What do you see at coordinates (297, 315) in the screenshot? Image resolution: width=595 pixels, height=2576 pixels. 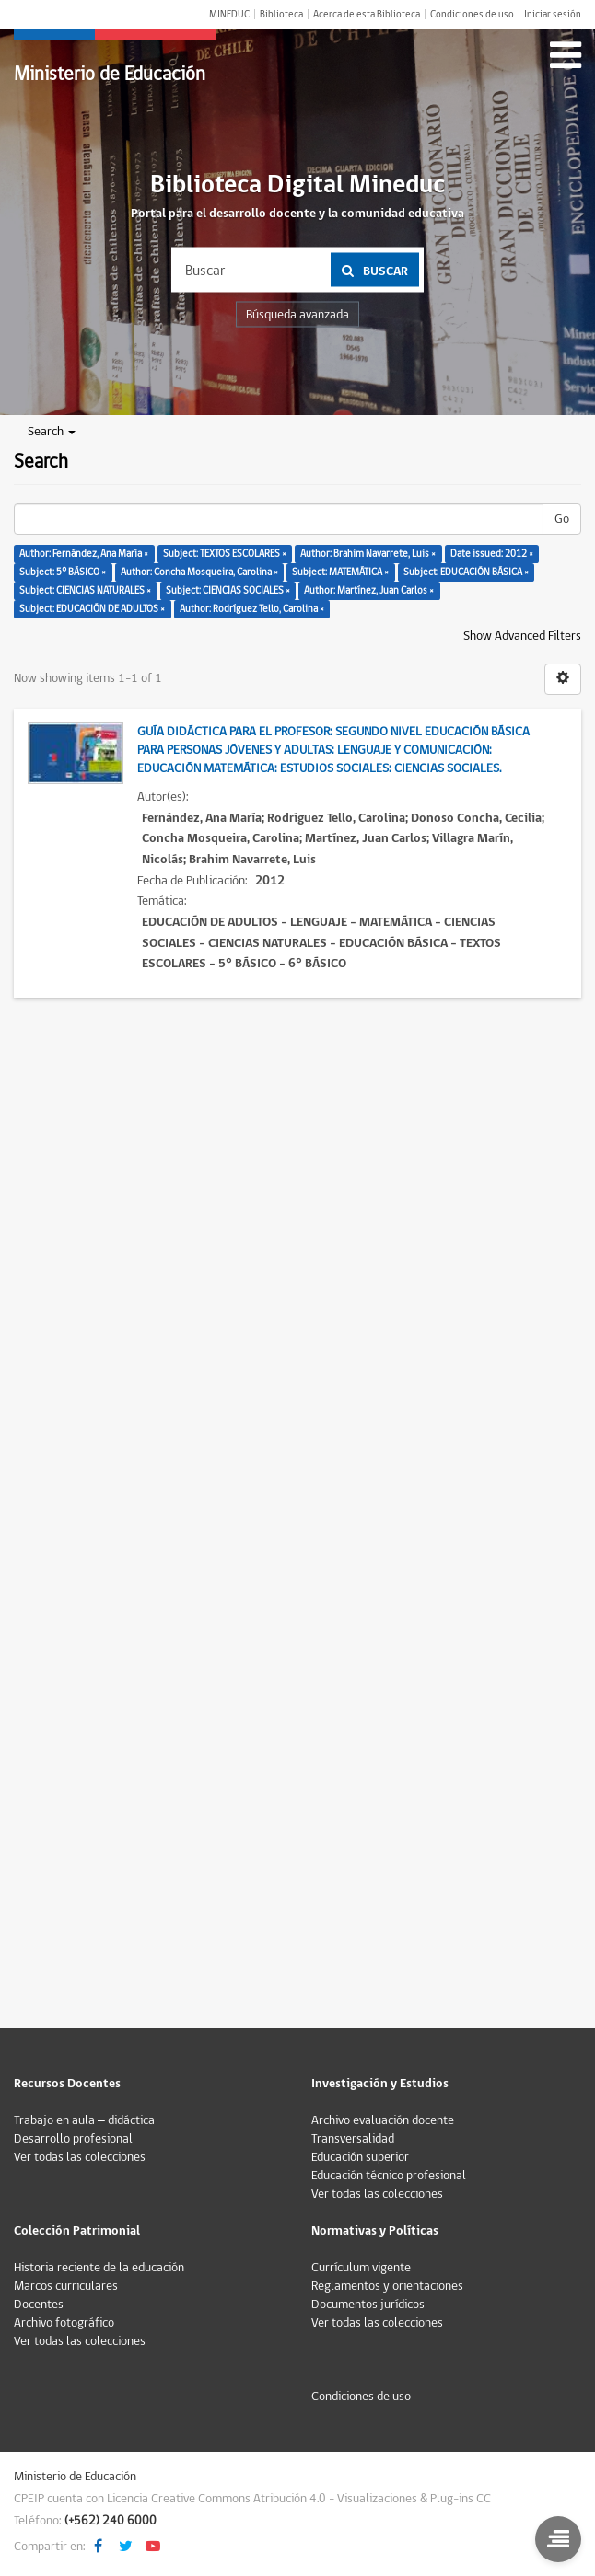 I see `Búsqueda avanzada` at bounding box center [297, 315].